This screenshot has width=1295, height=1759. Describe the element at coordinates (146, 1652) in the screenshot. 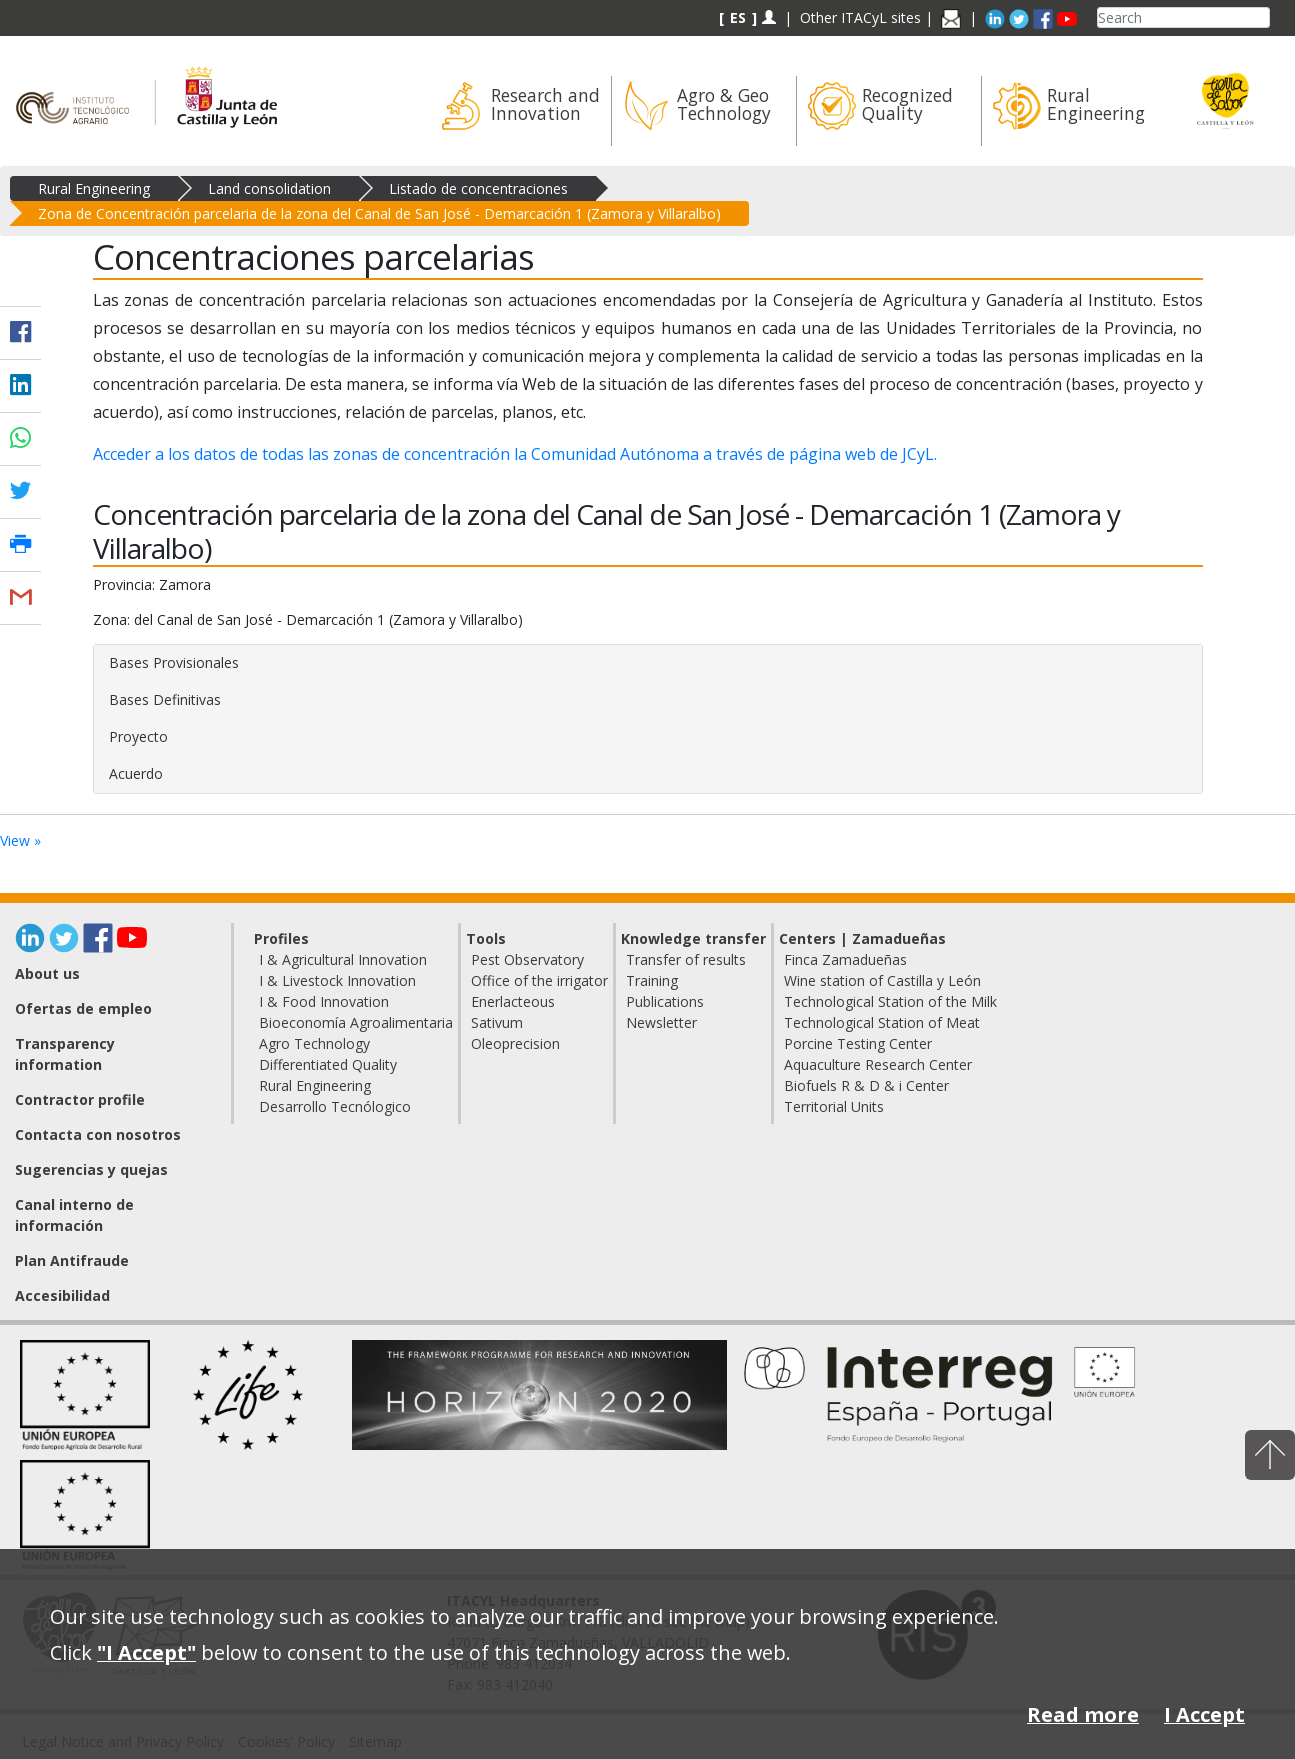

I see `"I Accept"` at that location.